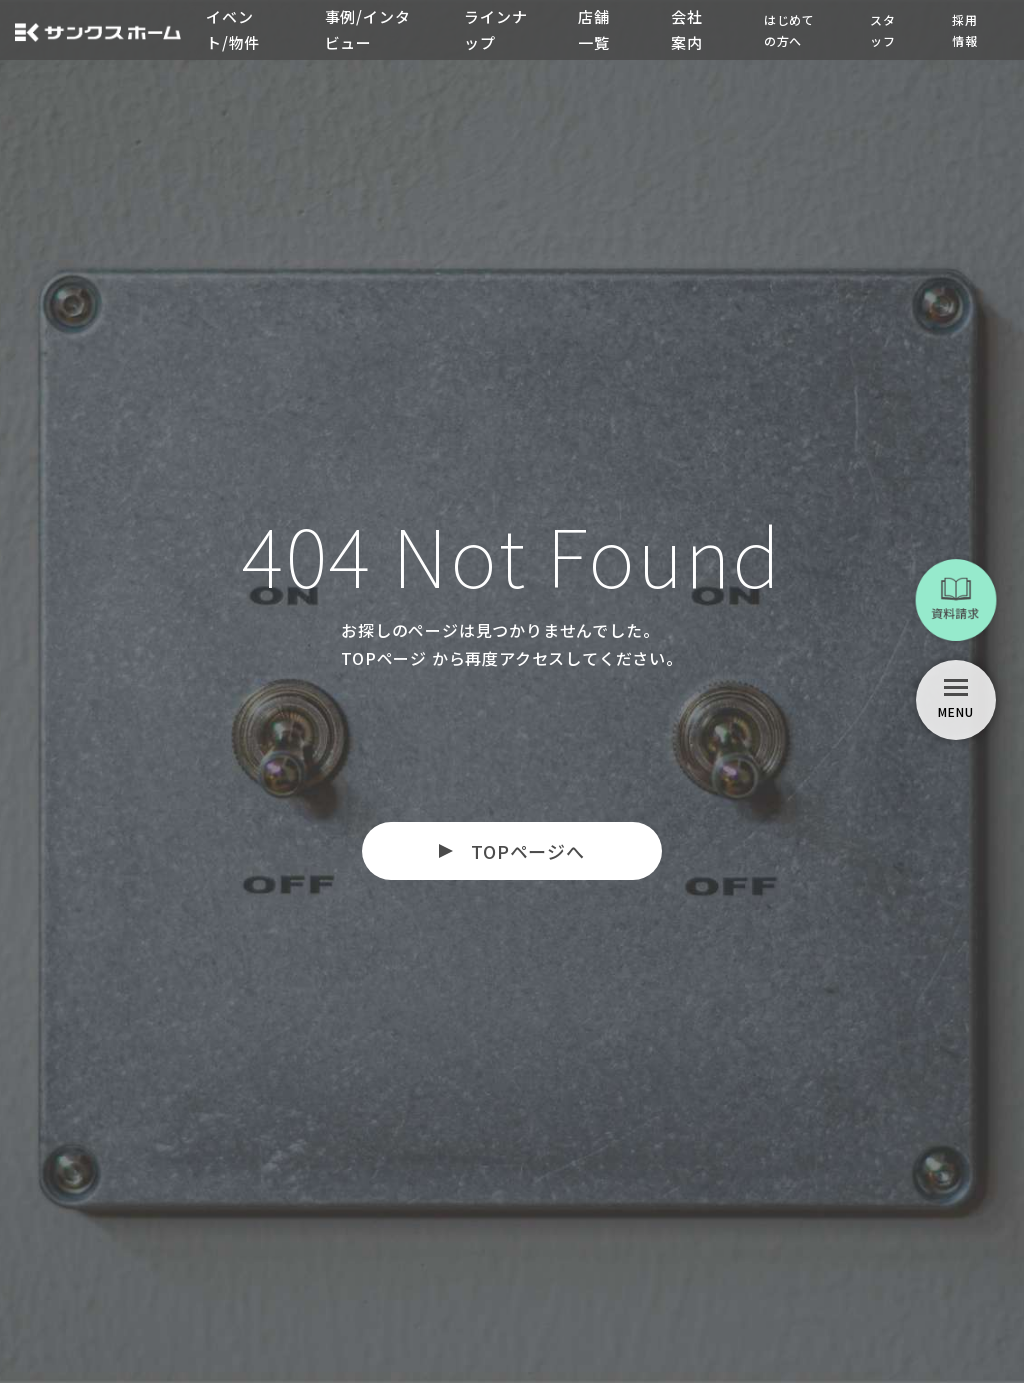 The height and width of the screenshot is (1383, 1024). What do you see at coordinates (789, 30) in the screenshot?
I see `はじめての方へ` at bounding box center [789, 30].